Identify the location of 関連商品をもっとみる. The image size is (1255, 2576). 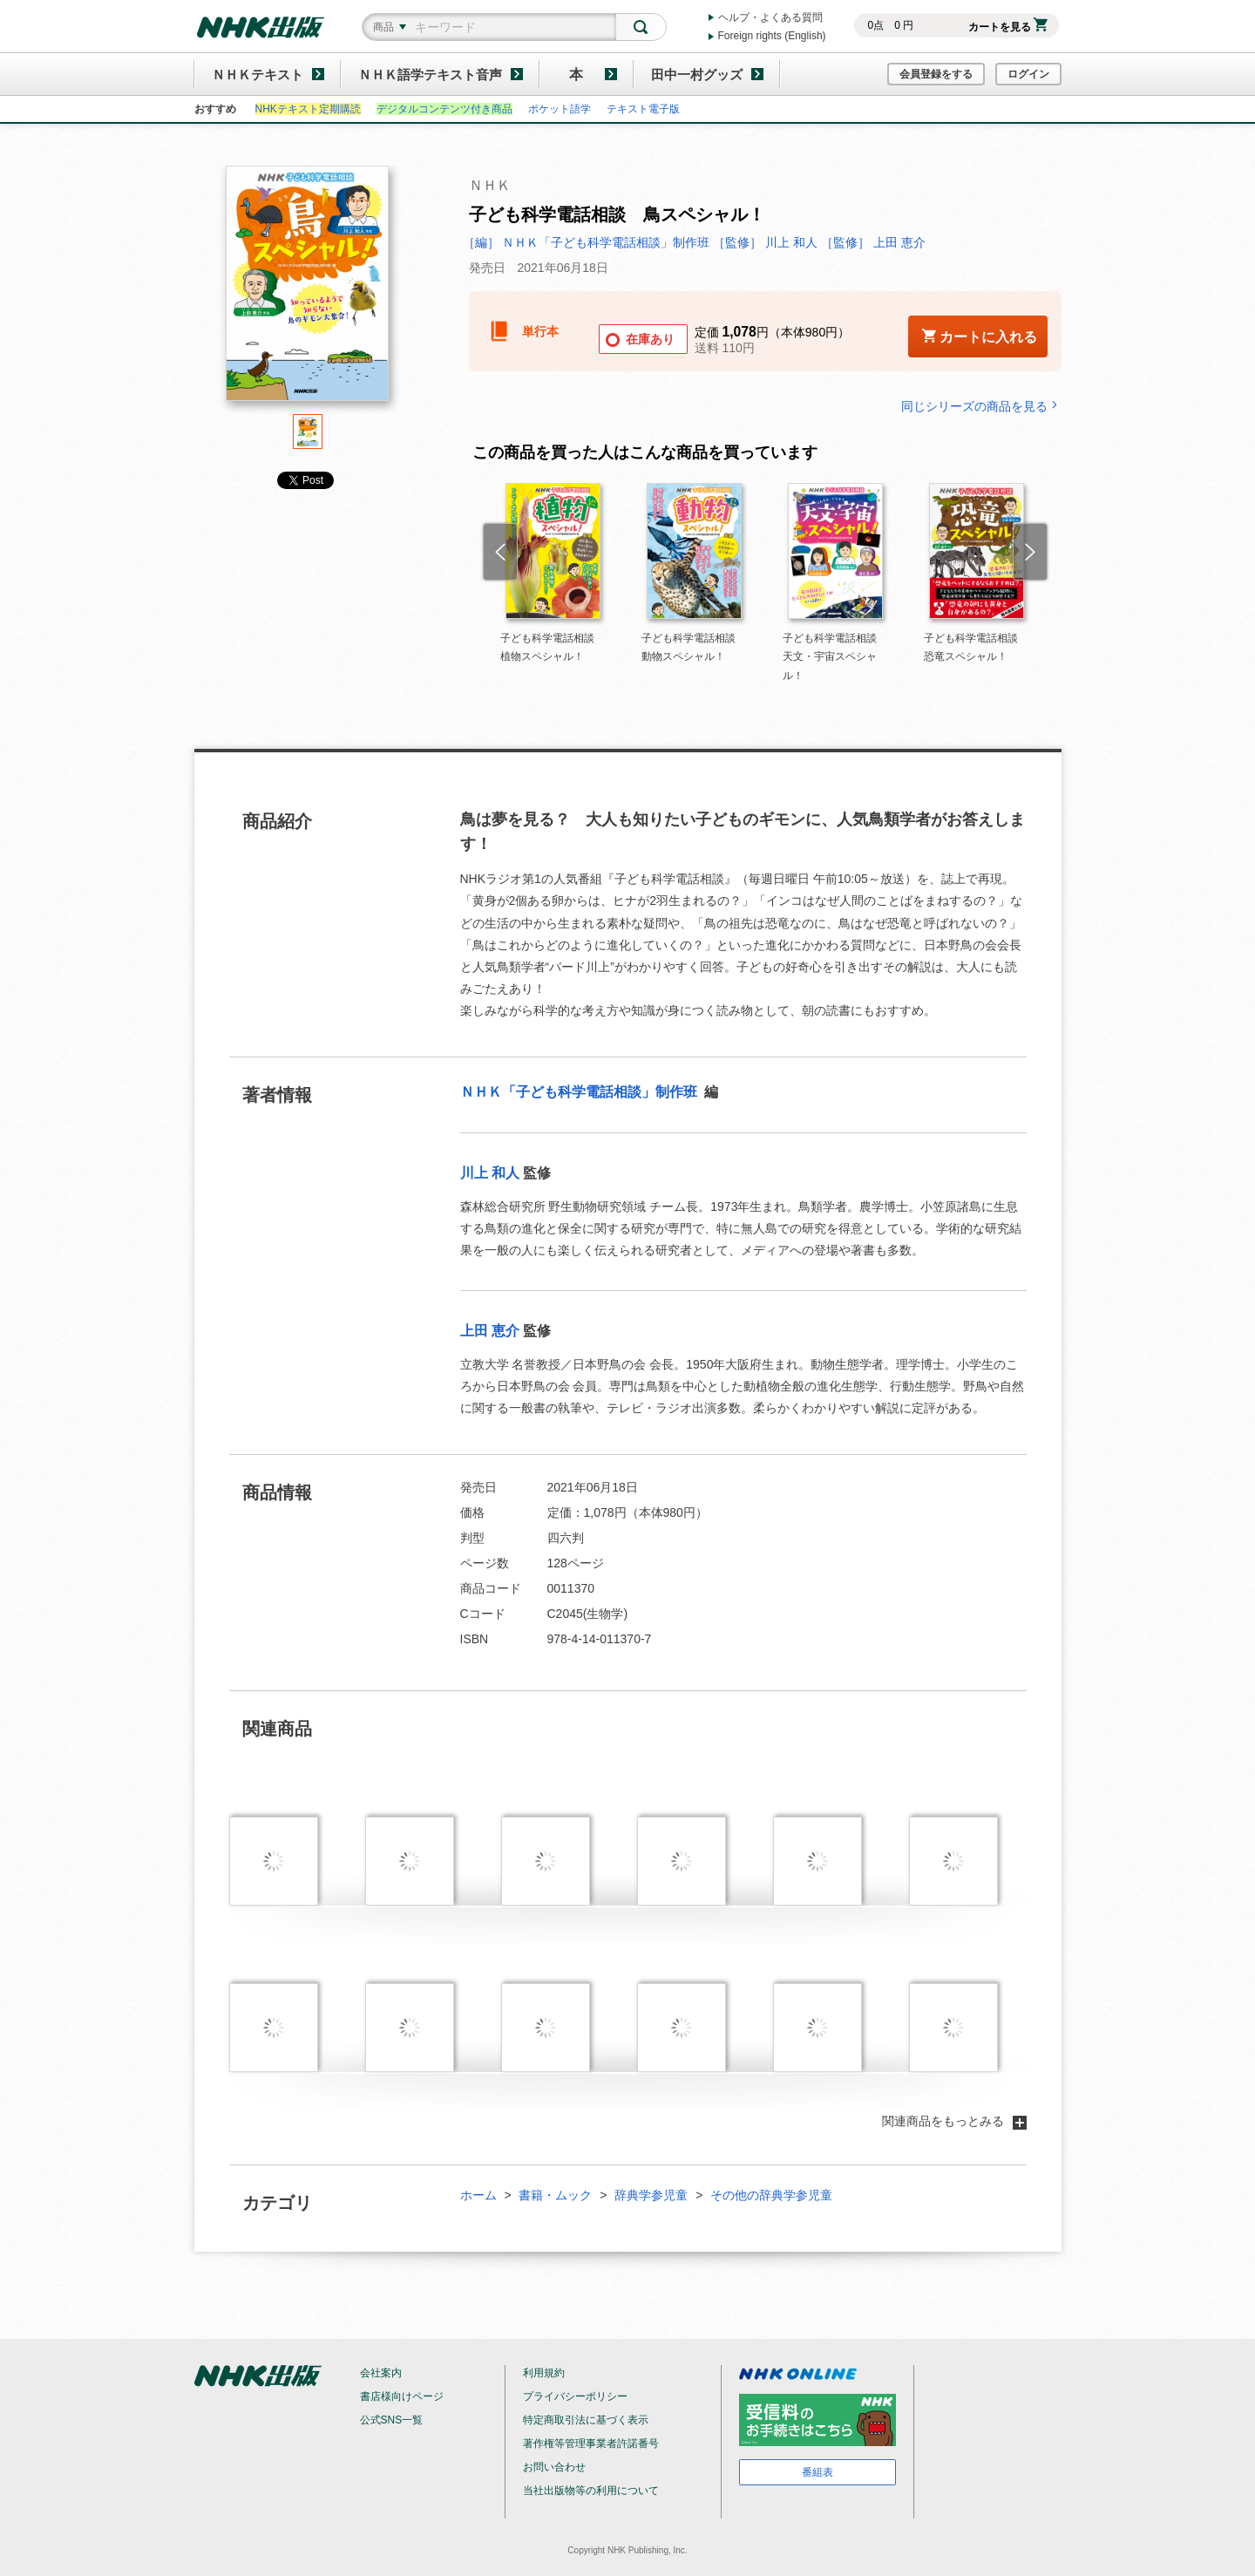
(954, 2121).